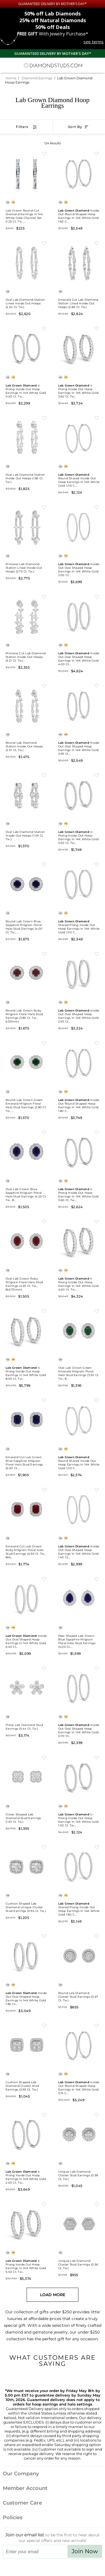 The height and width of the screenshot is (2576, 105). Describe the element at coordinates (52, 102) in the screenshot. I see `Lab Grown Diamond Hoop Earrings` at that location.